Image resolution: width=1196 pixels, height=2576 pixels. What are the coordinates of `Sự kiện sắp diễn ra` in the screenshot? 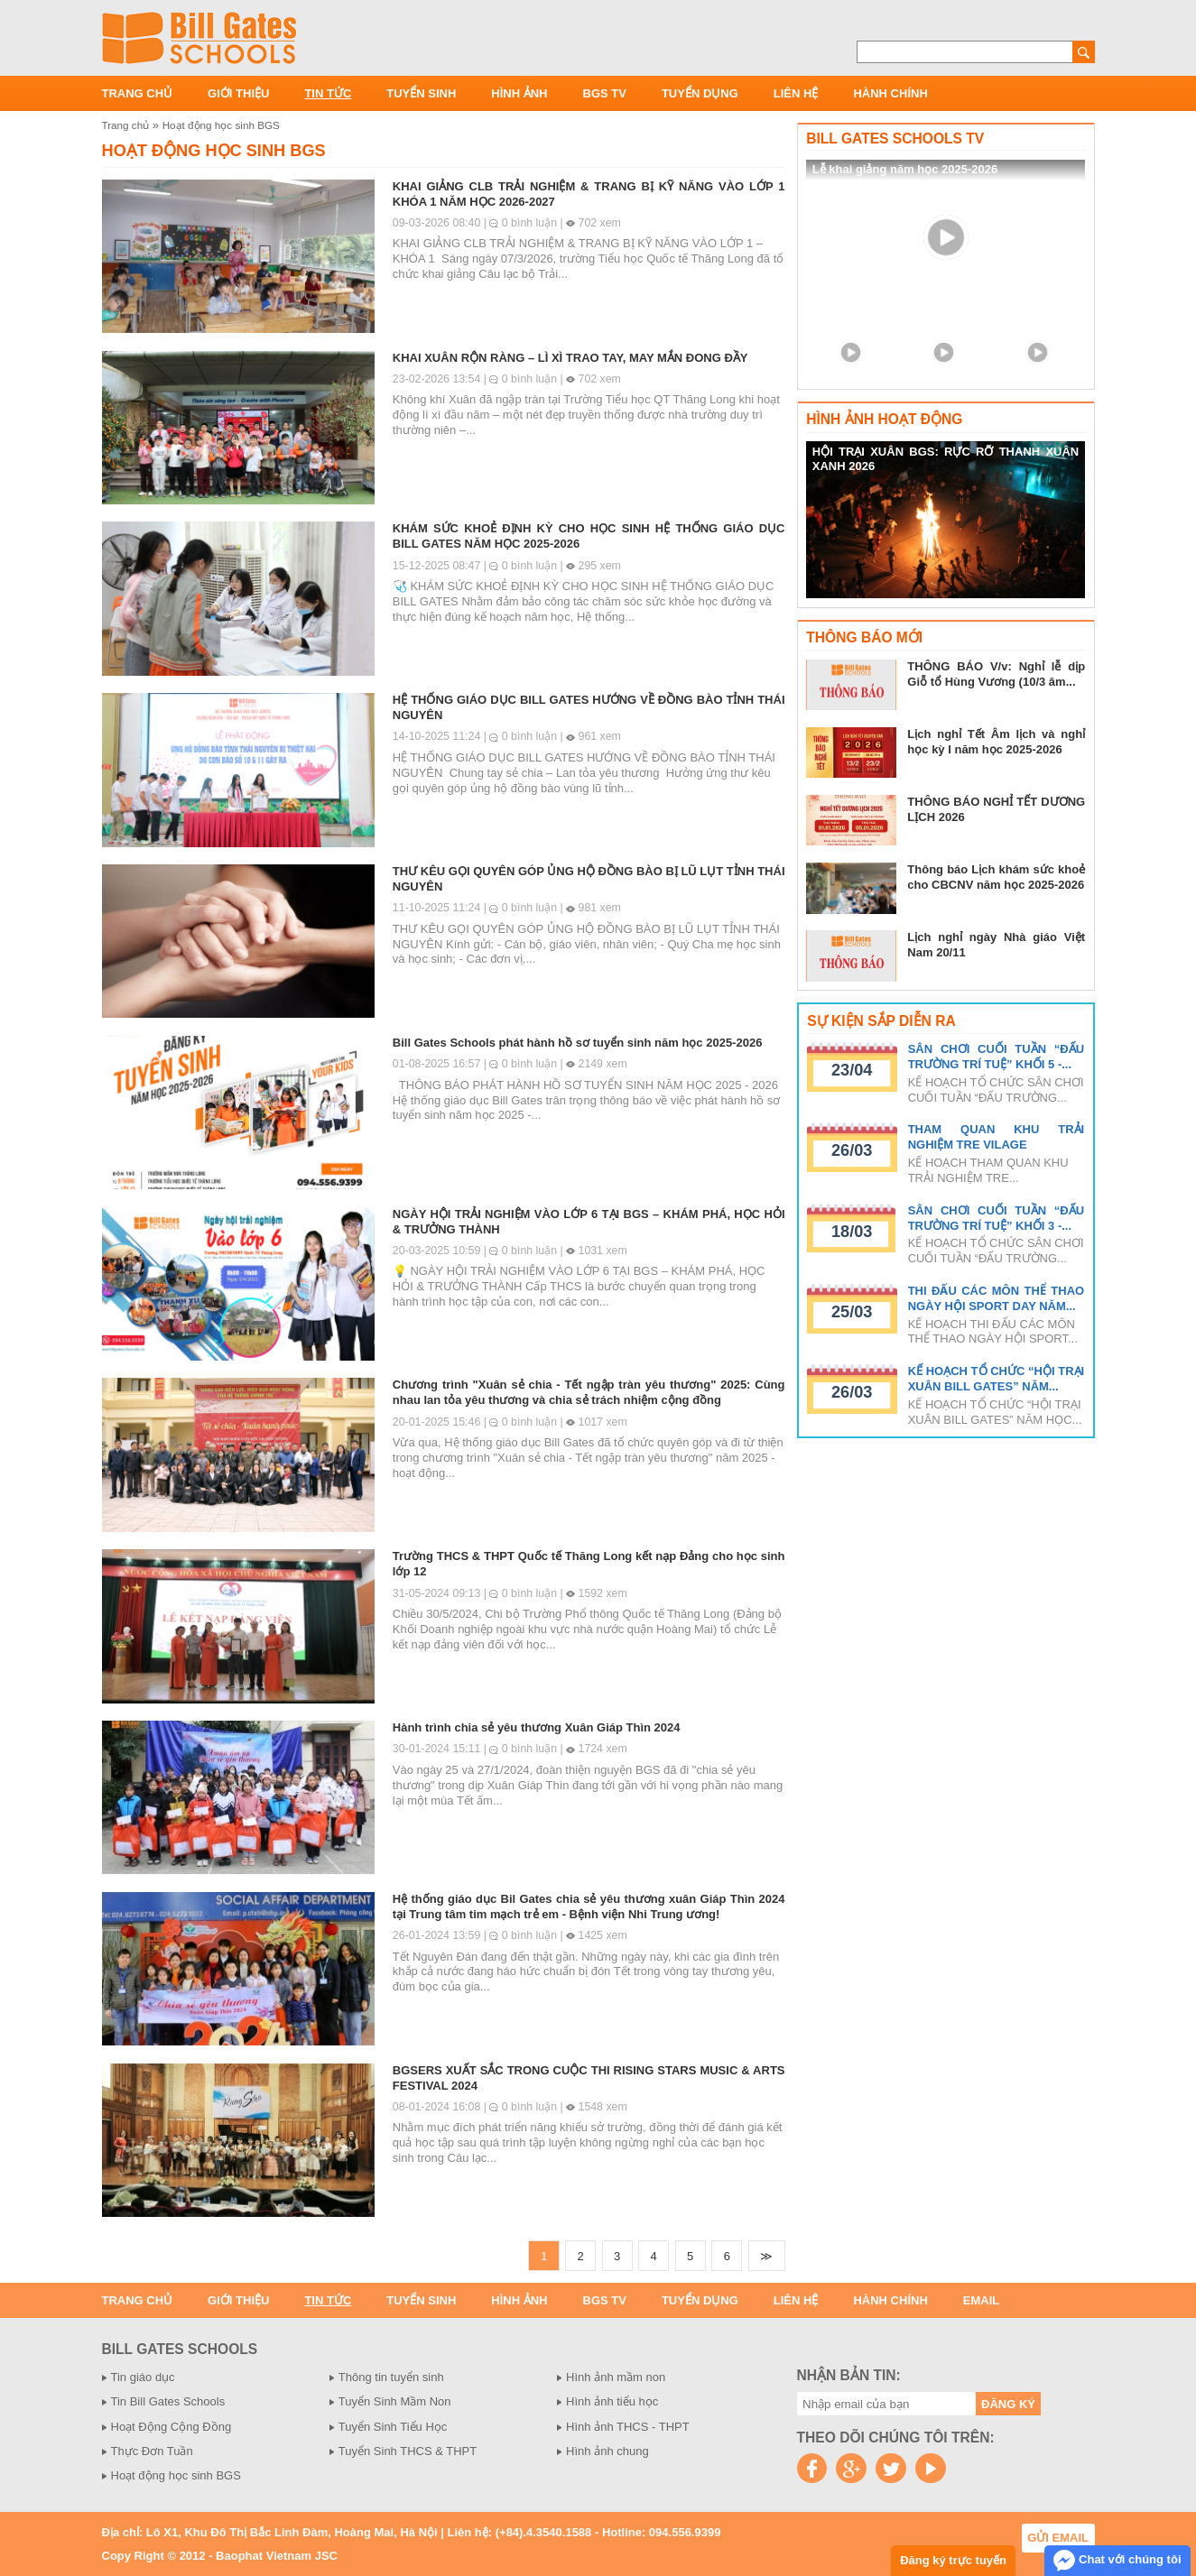 It's located at (881, 1021).